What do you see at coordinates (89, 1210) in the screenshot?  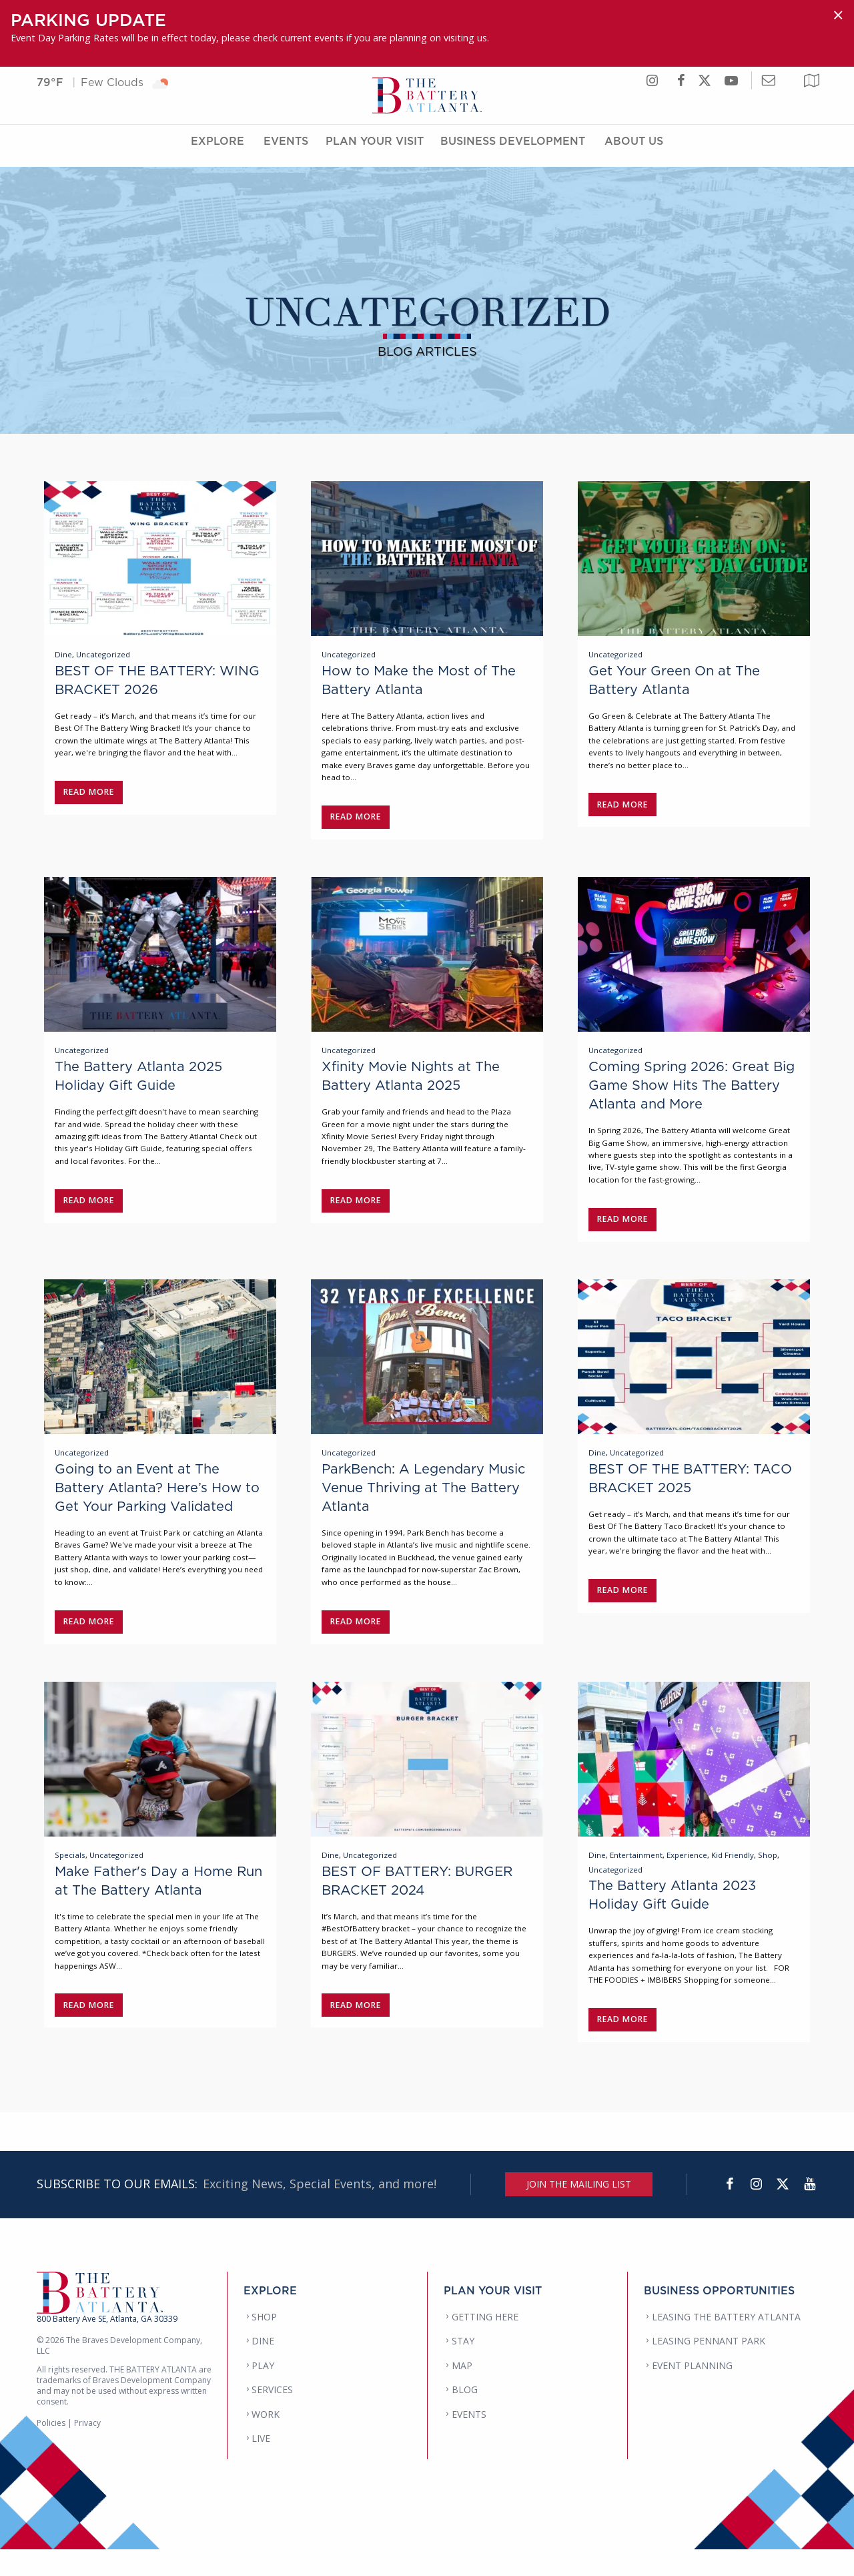 I see `Read More [Read post: The Battery Atlanta 2025 Holiday Gift Guide]` at bounding box center [89, 1210].